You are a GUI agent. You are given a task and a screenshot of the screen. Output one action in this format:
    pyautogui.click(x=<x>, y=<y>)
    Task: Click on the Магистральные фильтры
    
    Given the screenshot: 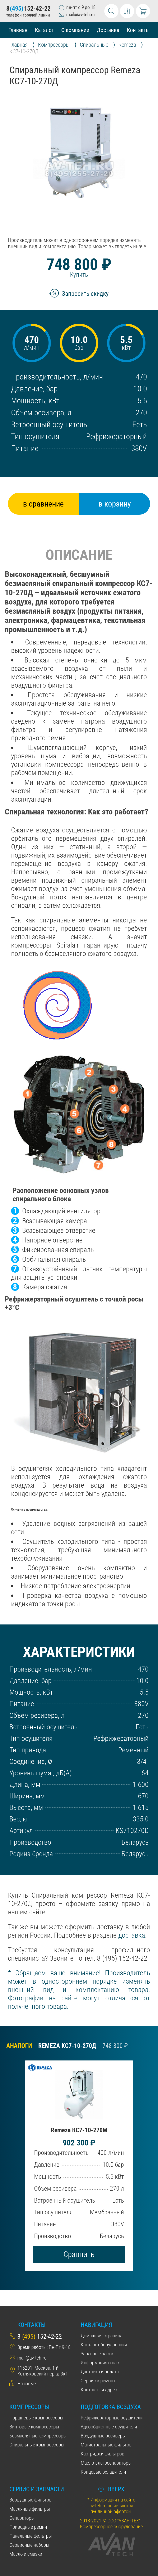 What is the action you would take?
    pyautogui.click(x=107, y=2445)
    